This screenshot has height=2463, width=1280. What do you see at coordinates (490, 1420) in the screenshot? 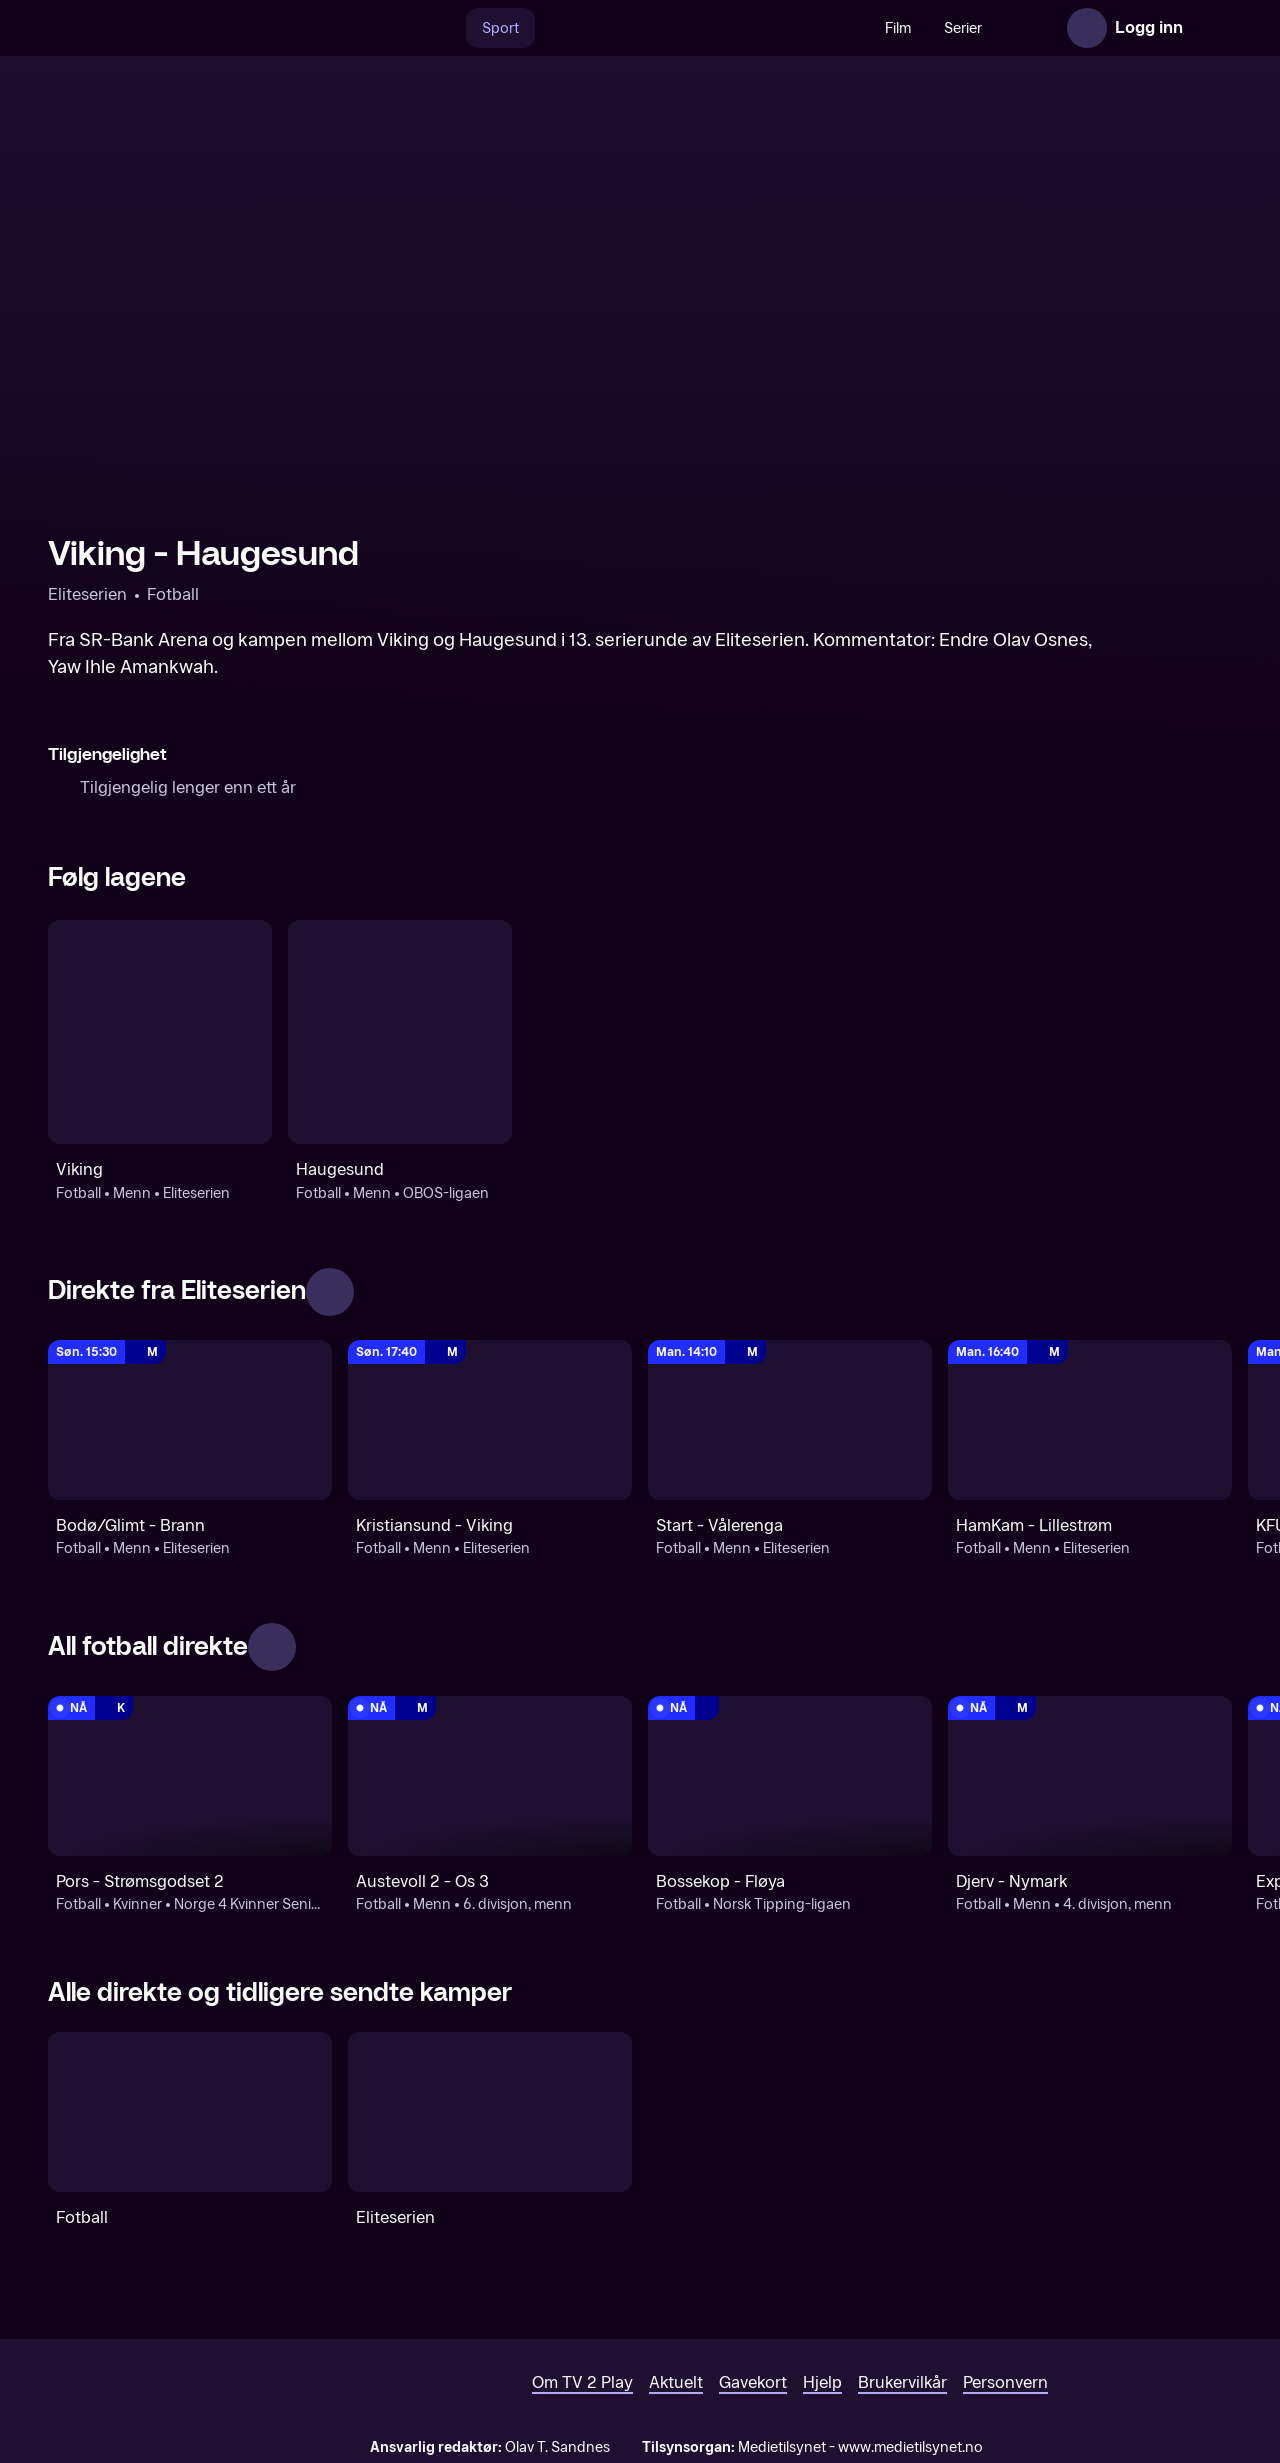
I see `[Eliteserien: Fotball: Menn: Eliteserien: Kristiansund - Viking]` at bounding box center [490, 1420].